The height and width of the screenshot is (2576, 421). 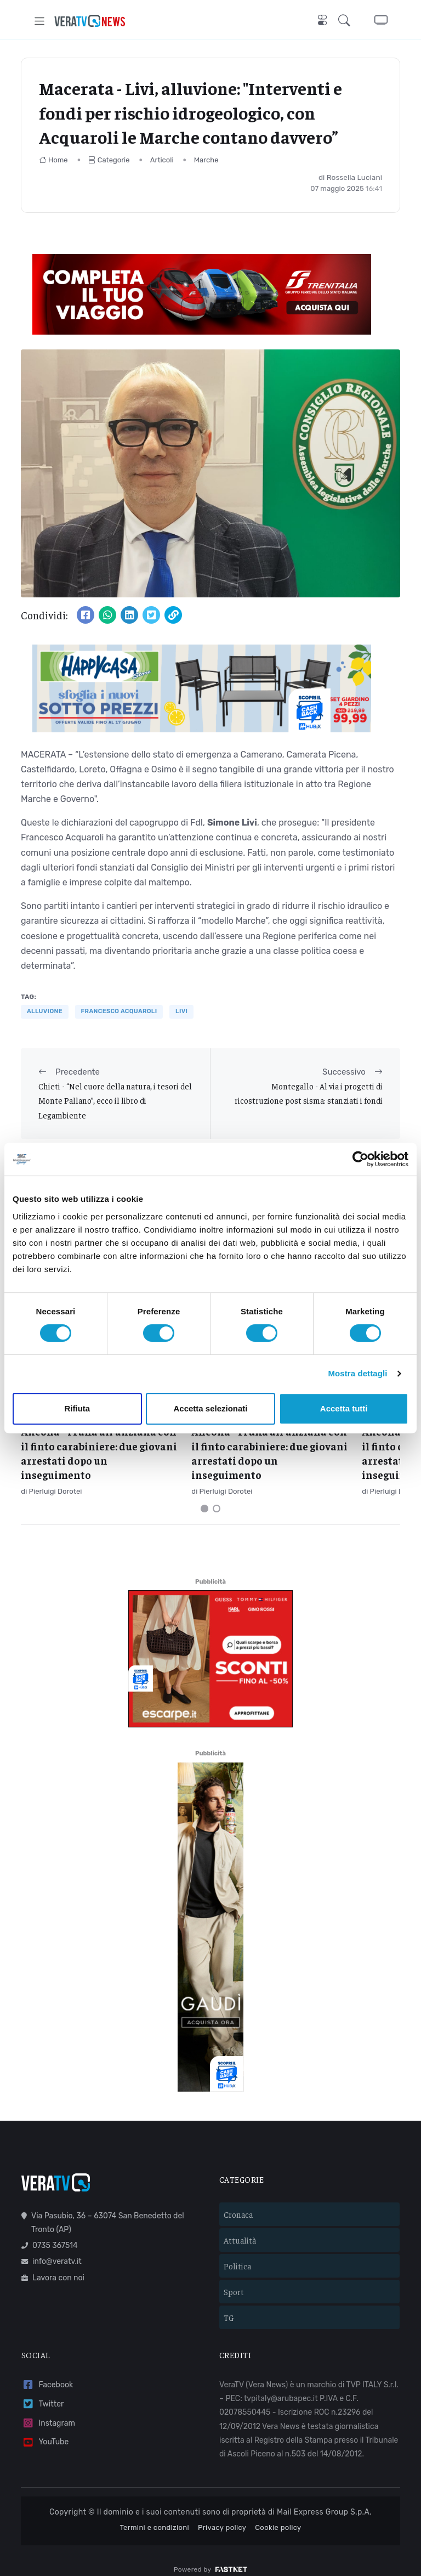 What do you see at coordinates (115, 1100) in the screenshot?
I see `Chieti - “Nel cuore della natura, i tesori del Monte Pallano”, ecco il libro di Legambiente` at bounding box center [115, 1100].